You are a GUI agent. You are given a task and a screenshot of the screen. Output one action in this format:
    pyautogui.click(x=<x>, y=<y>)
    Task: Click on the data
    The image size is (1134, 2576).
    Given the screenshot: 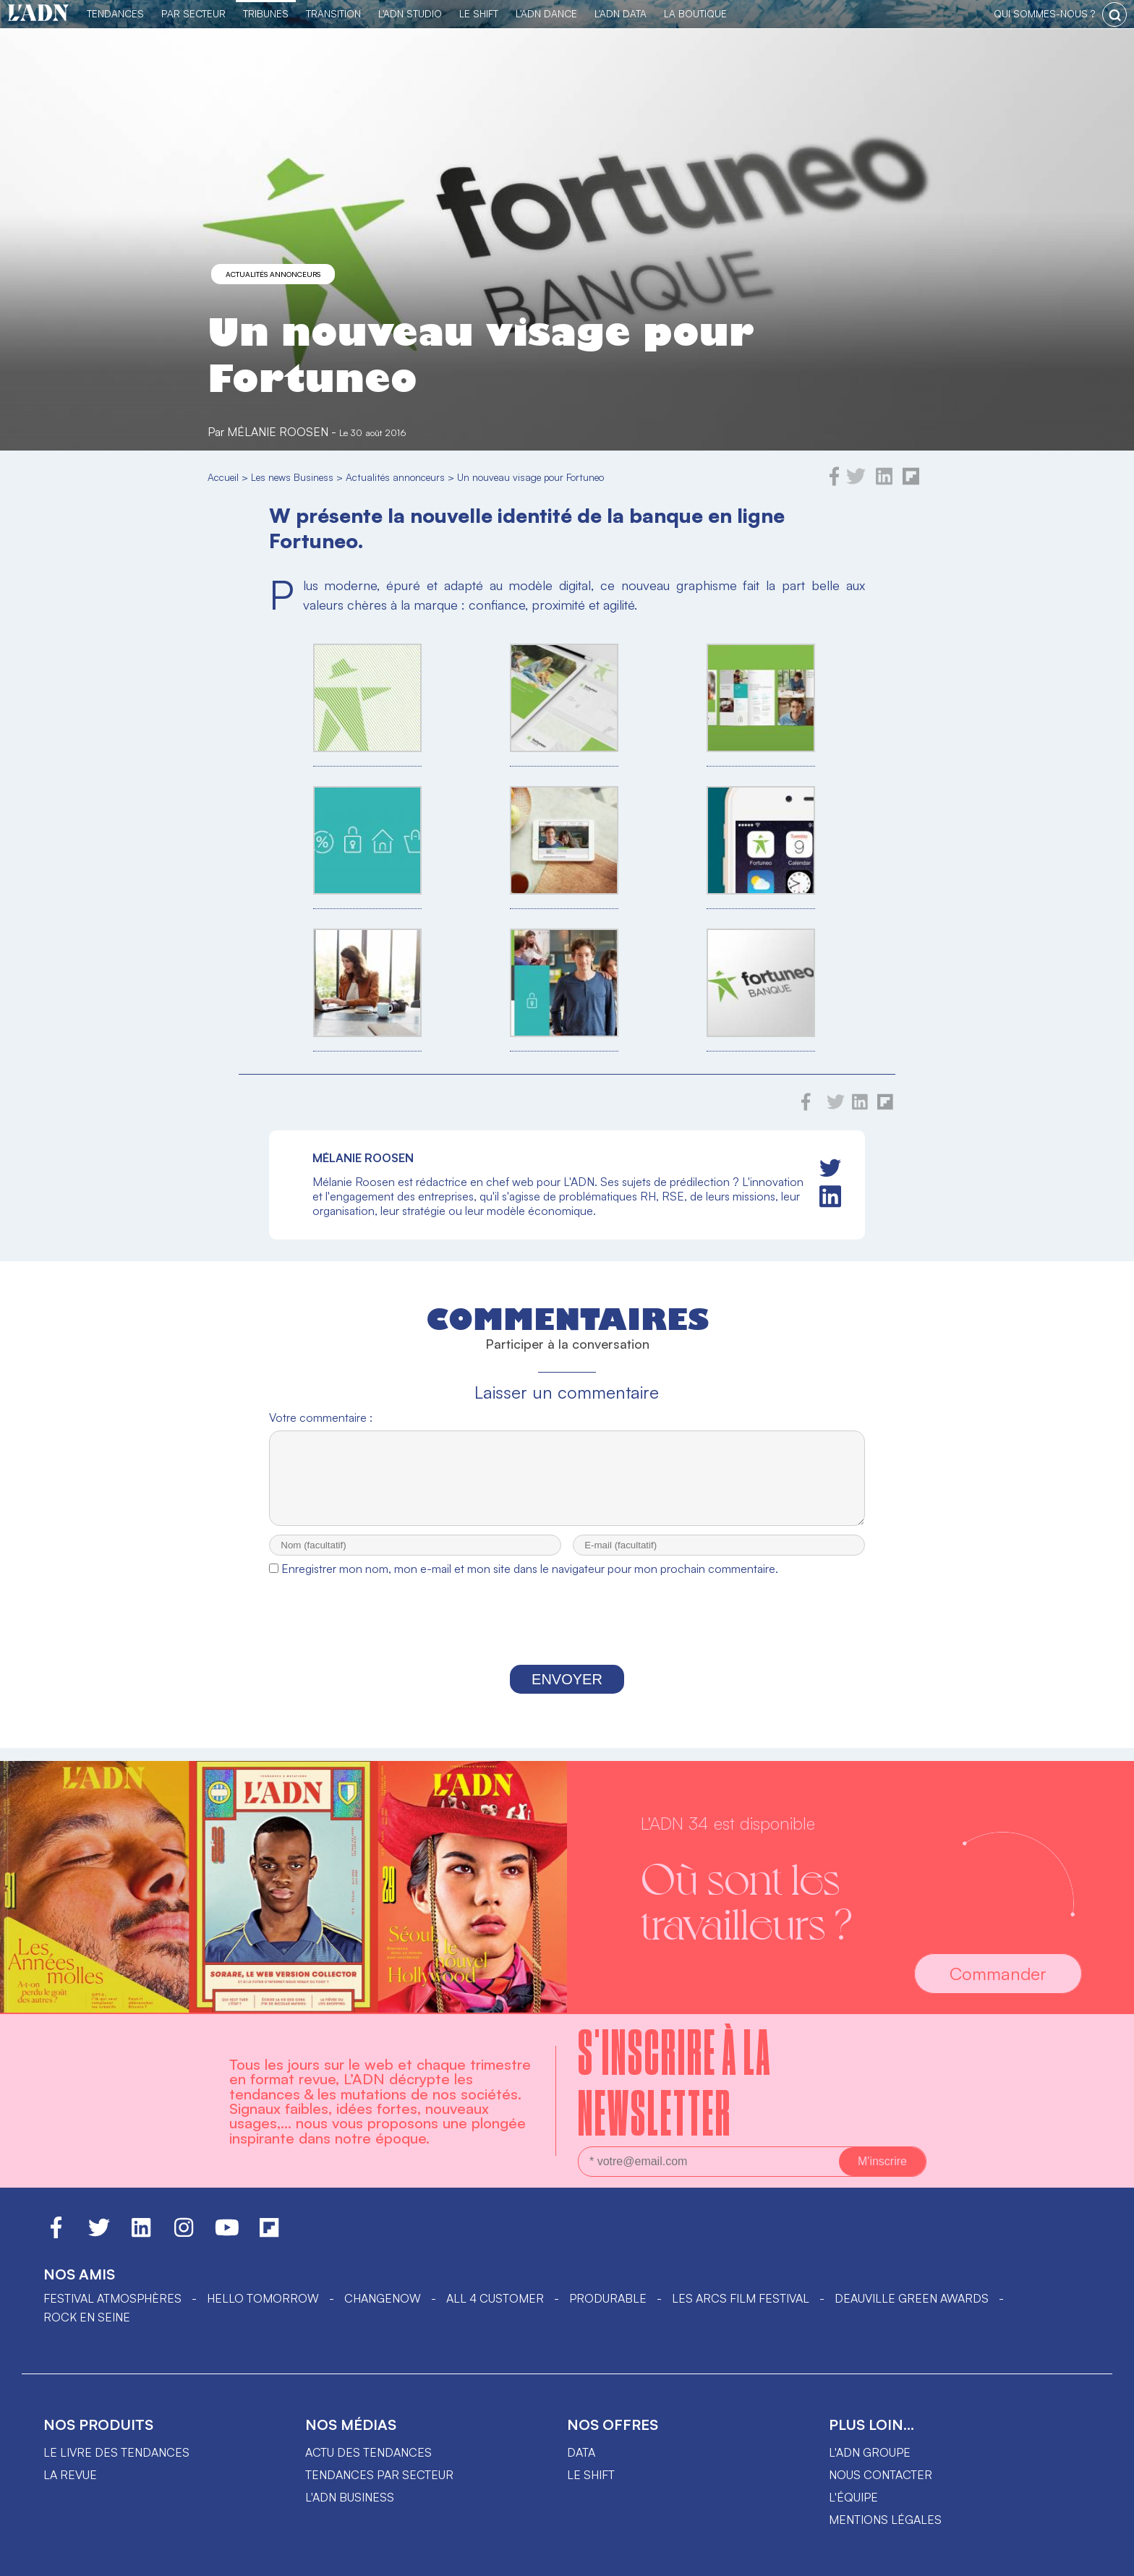 What is the action you would take?
    pyautogui.click(x=581, y=2452)
    